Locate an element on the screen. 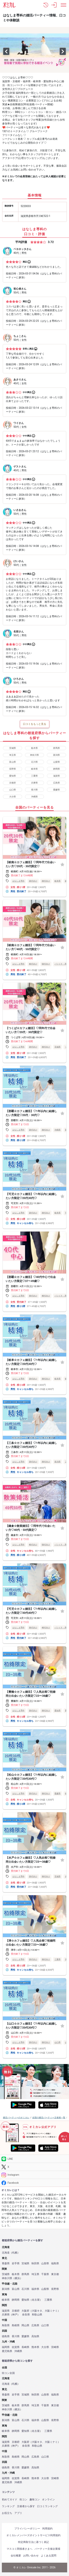  口コミをもっと見る is located at coordinates (34, 723).